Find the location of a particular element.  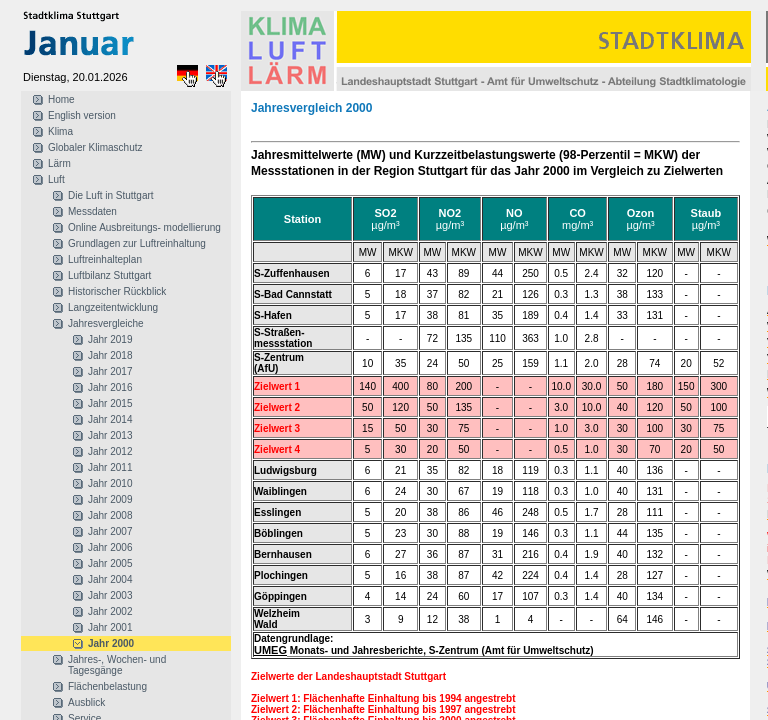

Jahr 2005 is located at coordinates (110, 563).